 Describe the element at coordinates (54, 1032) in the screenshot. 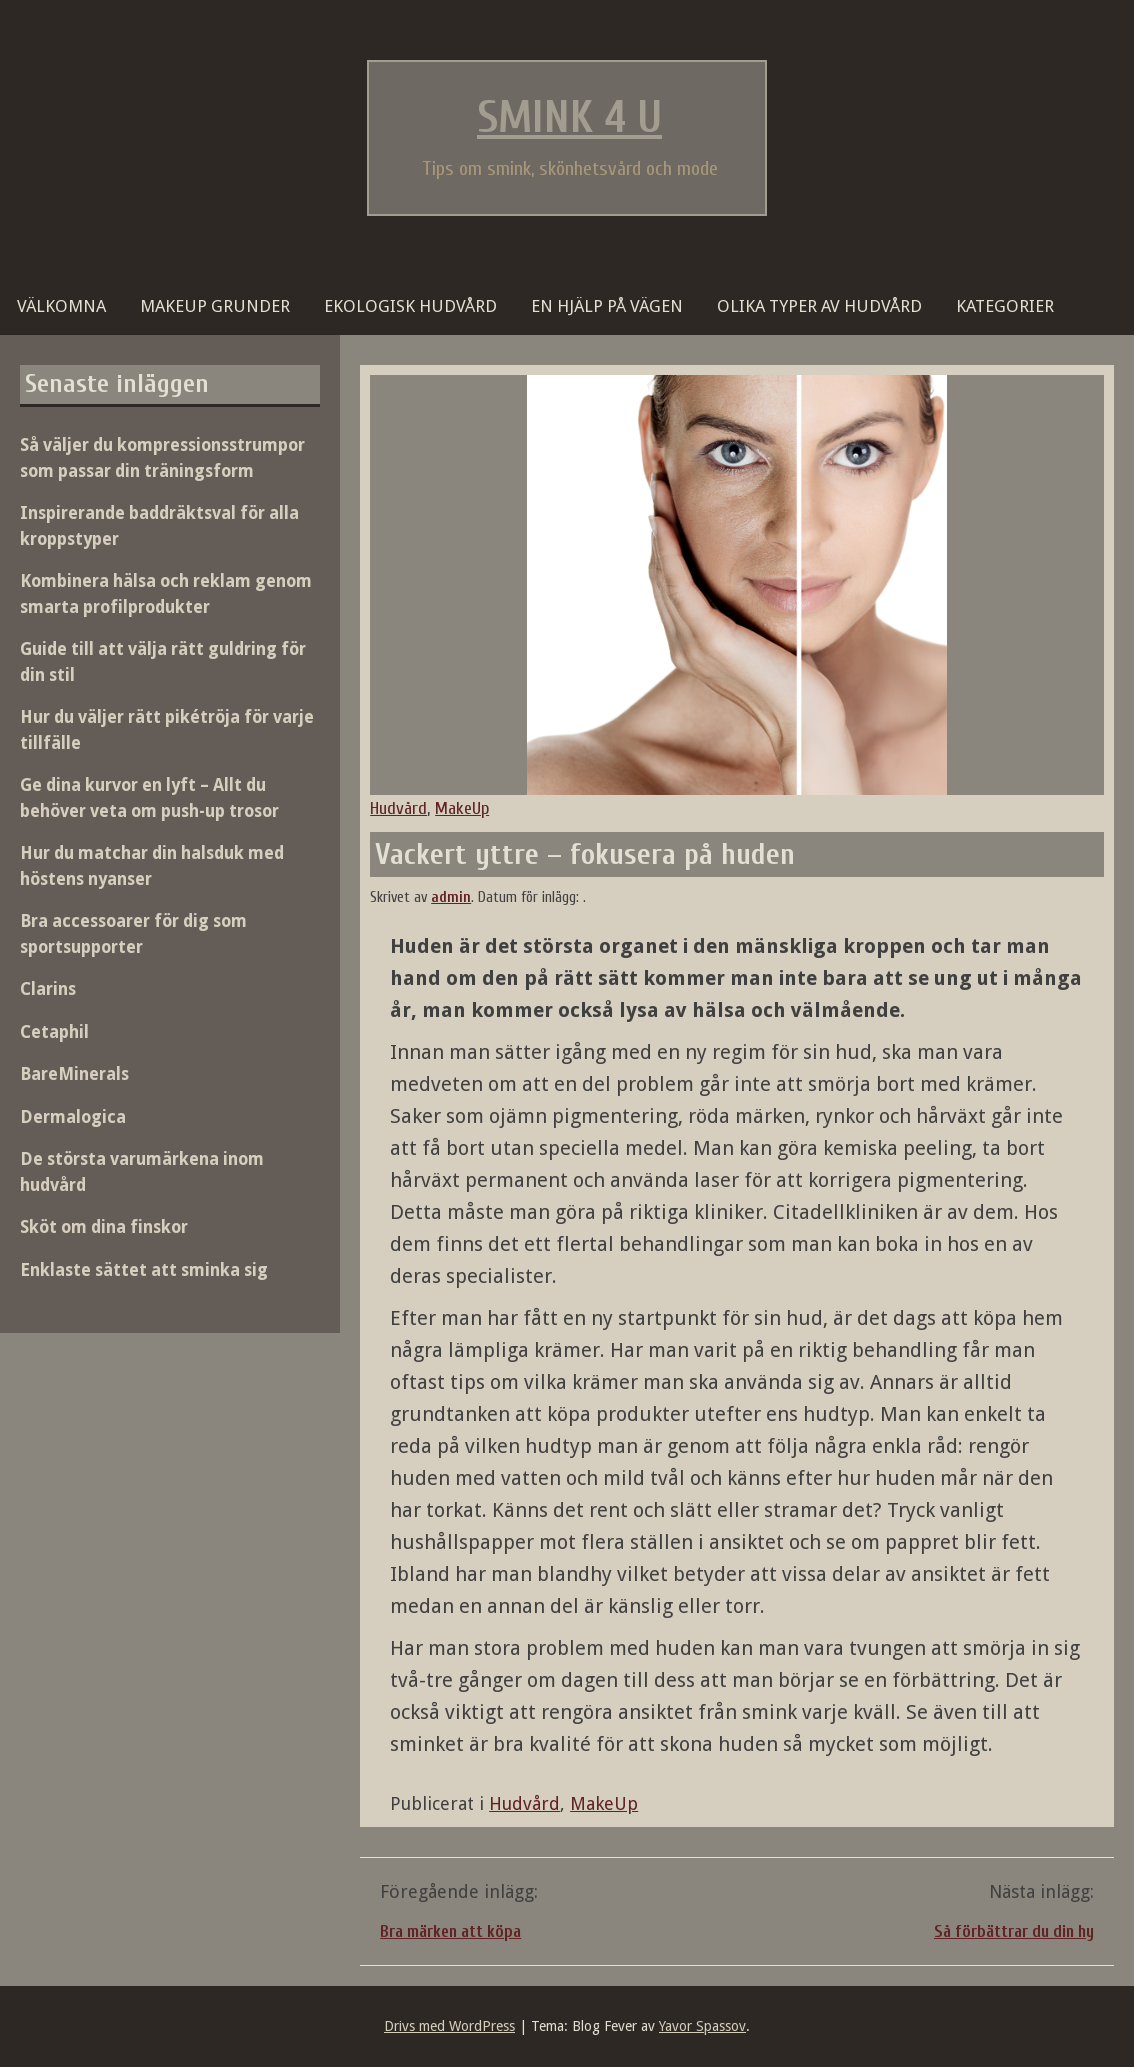

I see `Cetaphil` at that location.